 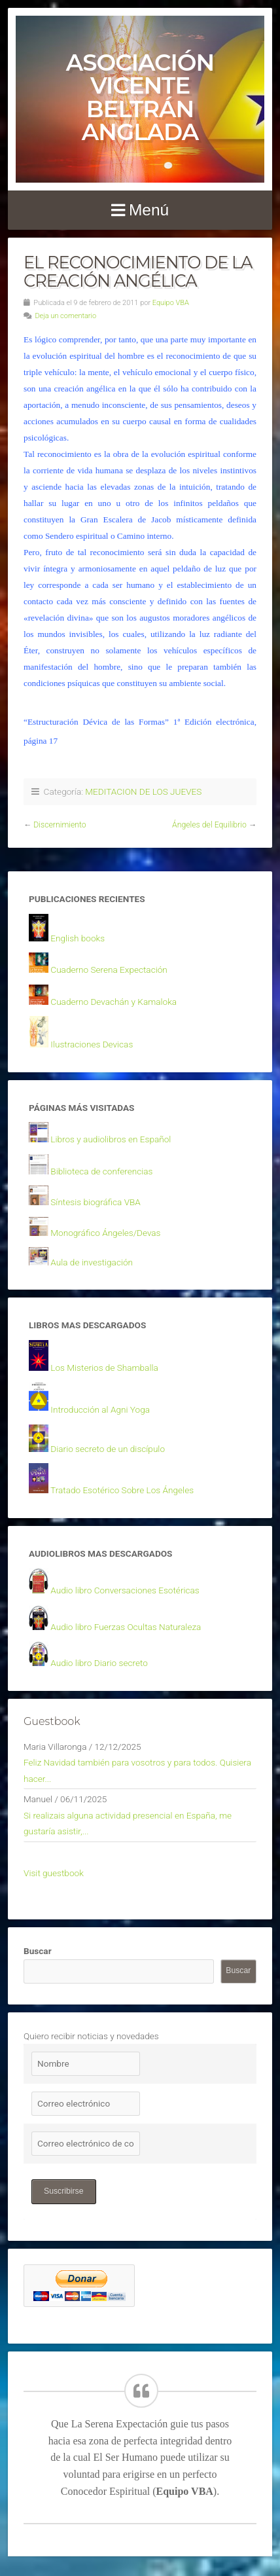 I want to click on Biblioteca de conferencias, so click(x=101, y=1171).